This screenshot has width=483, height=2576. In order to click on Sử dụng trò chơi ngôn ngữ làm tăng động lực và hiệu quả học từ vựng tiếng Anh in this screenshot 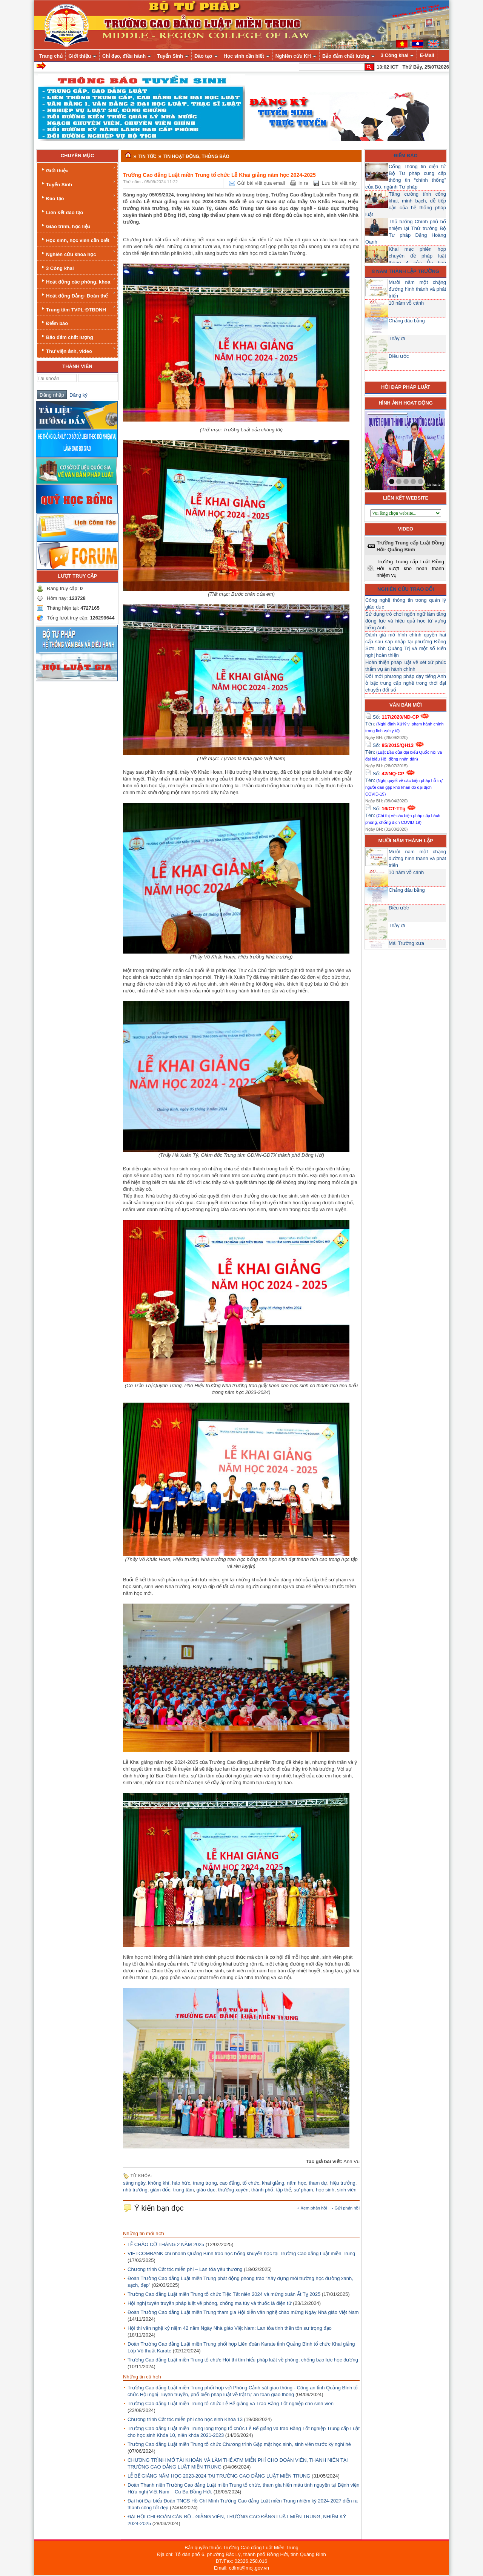, I will do `click(405, 620)`.